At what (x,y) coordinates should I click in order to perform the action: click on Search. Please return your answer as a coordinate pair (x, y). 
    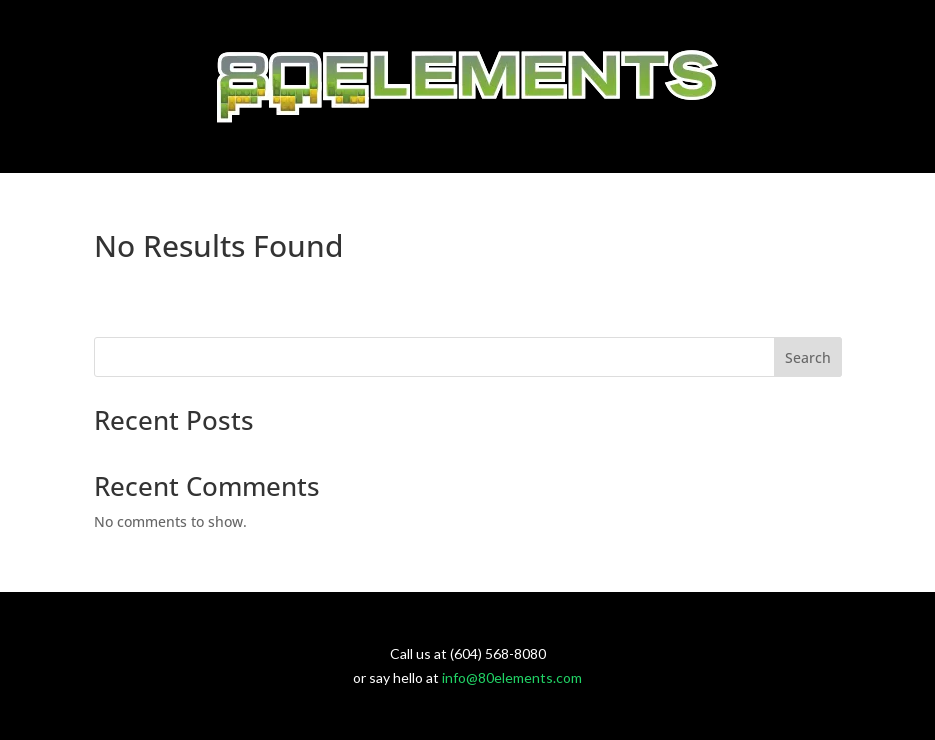
    Looking at the image, I should click on (808, 357).